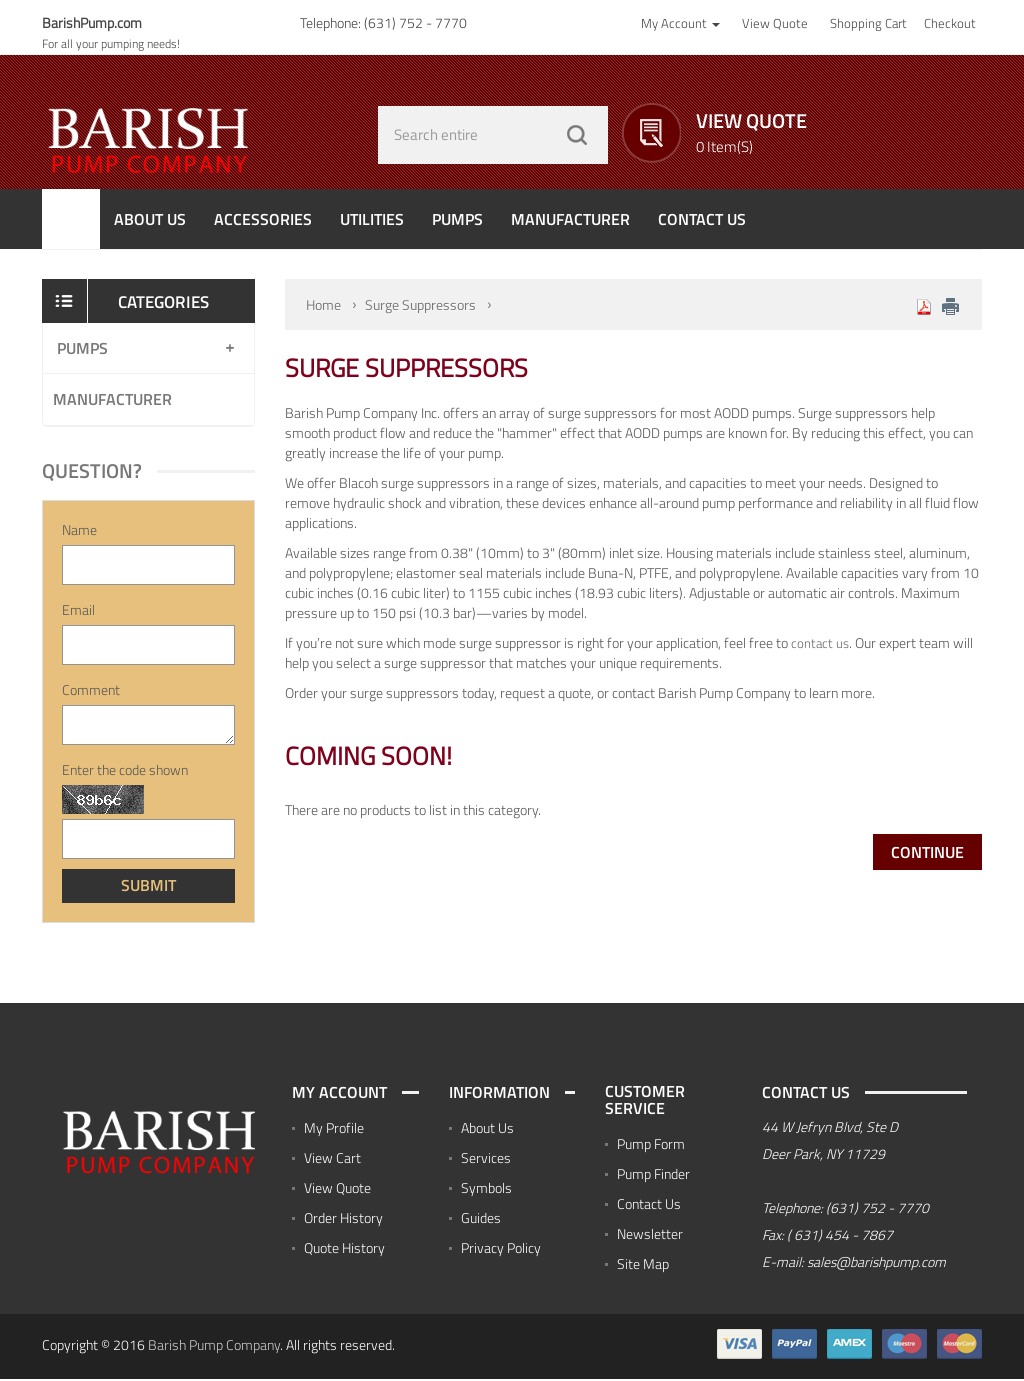 The height and width of the screenshot is (1381, 1024). I want to click on View Cart, so click(332, 1158).